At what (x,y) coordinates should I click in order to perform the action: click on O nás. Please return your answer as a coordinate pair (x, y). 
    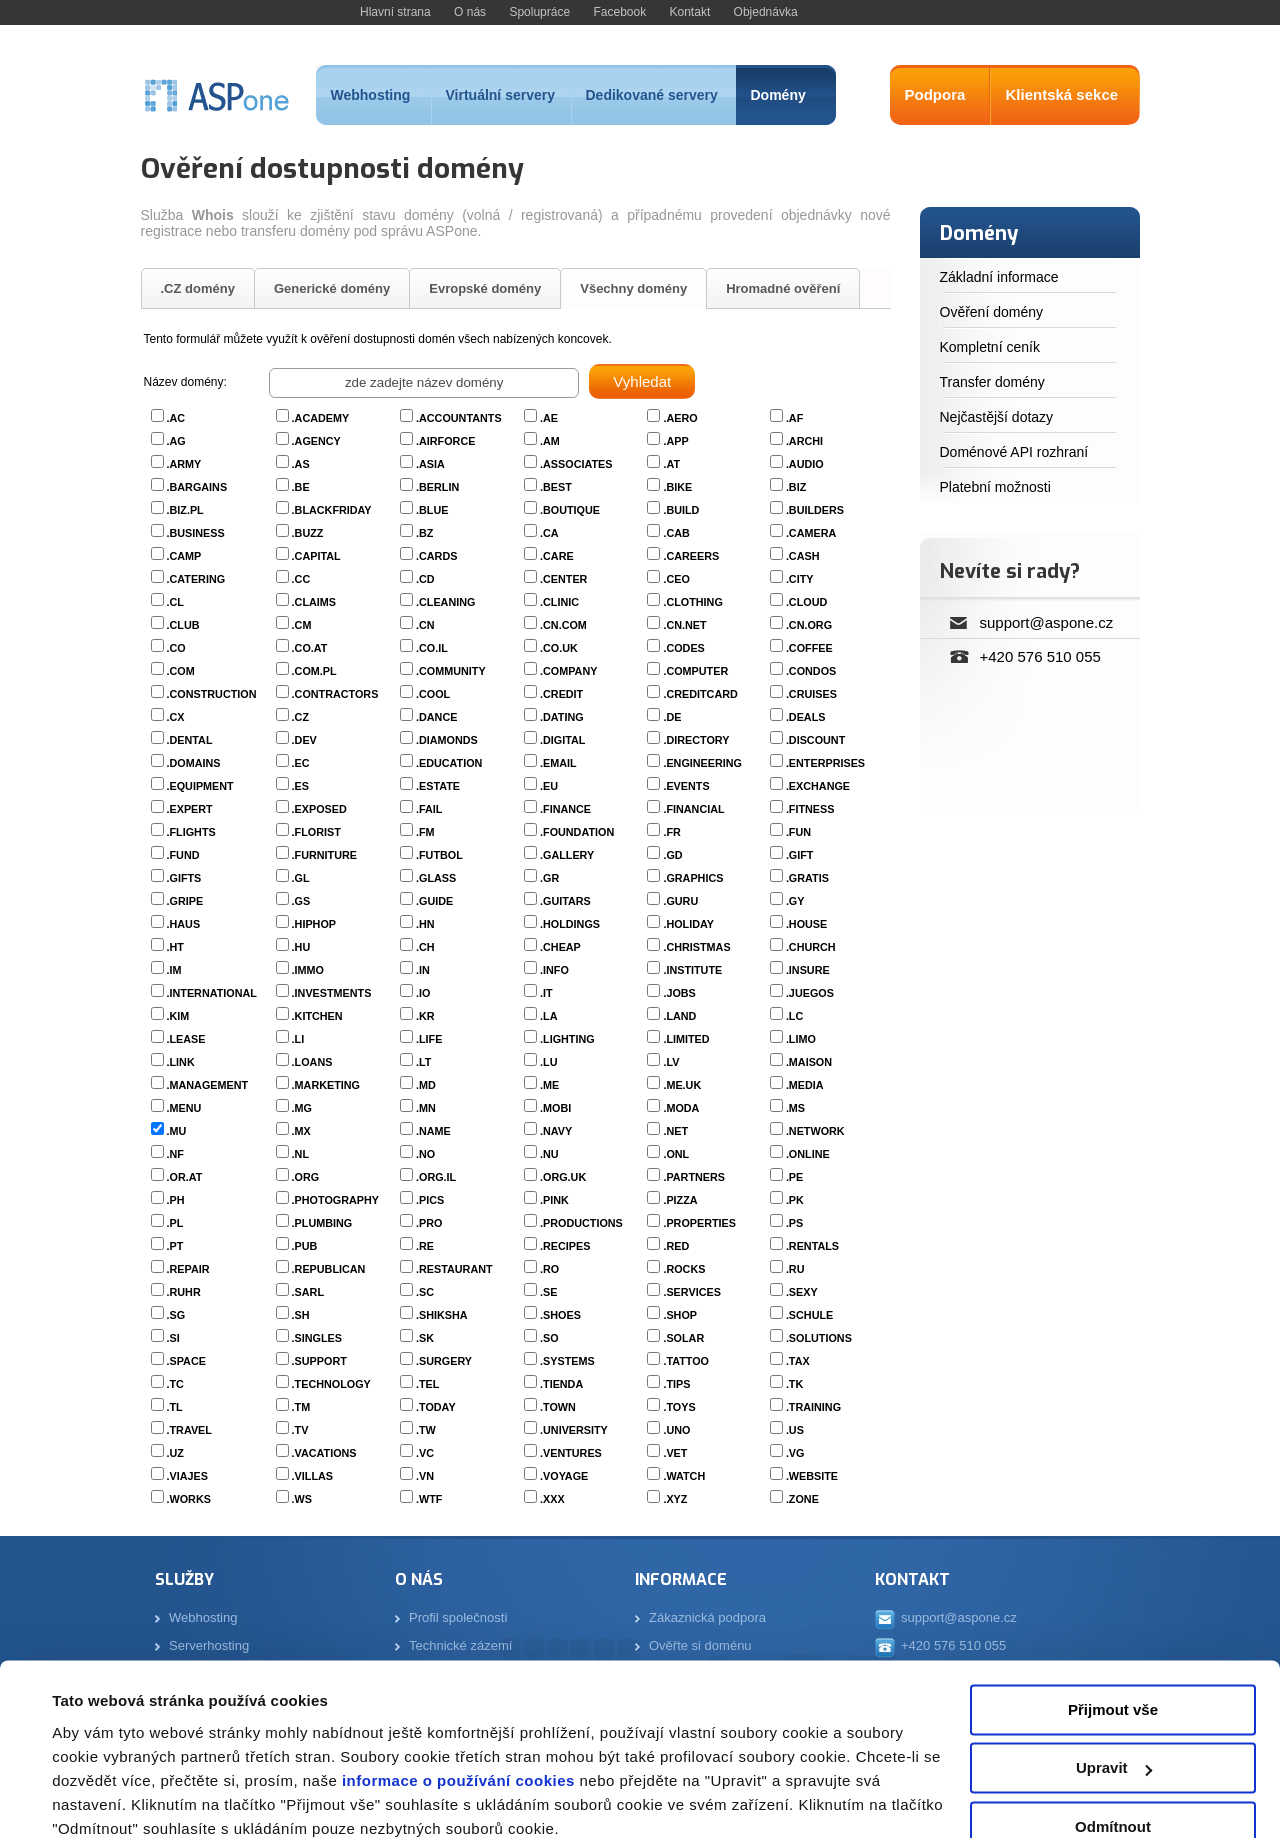
    Looking at the image, I should click on (470, 12).